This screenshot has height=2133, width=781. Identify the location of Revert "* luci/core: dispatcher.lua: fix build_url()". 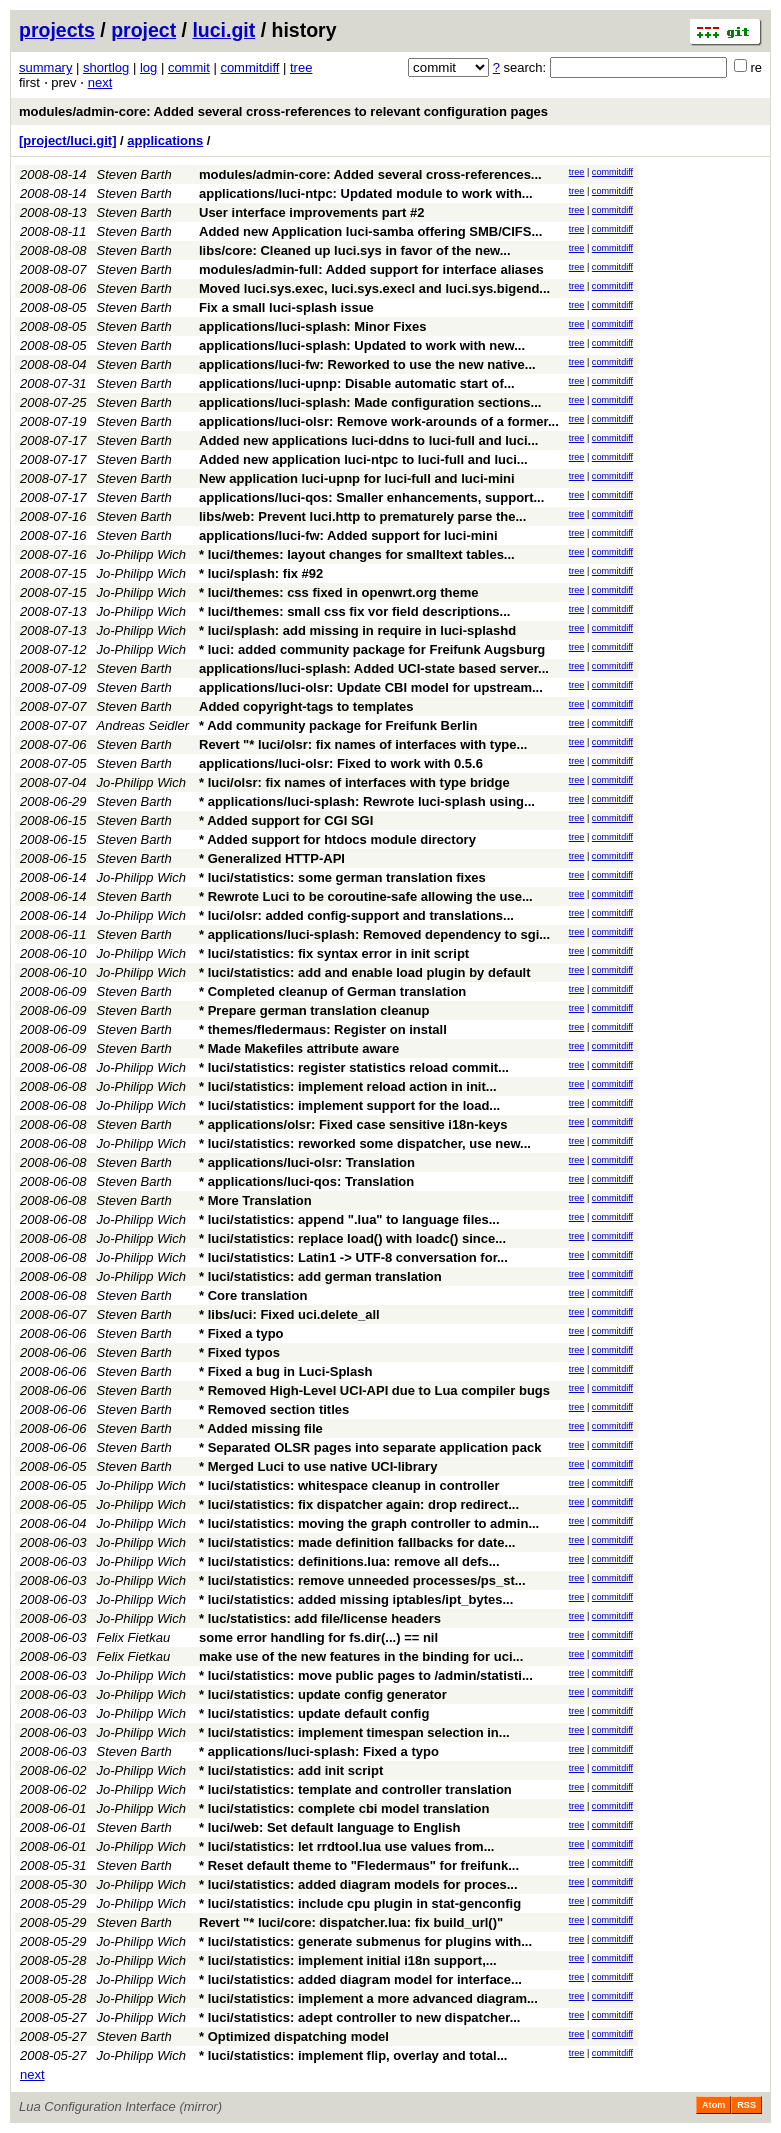
(351, 1922).